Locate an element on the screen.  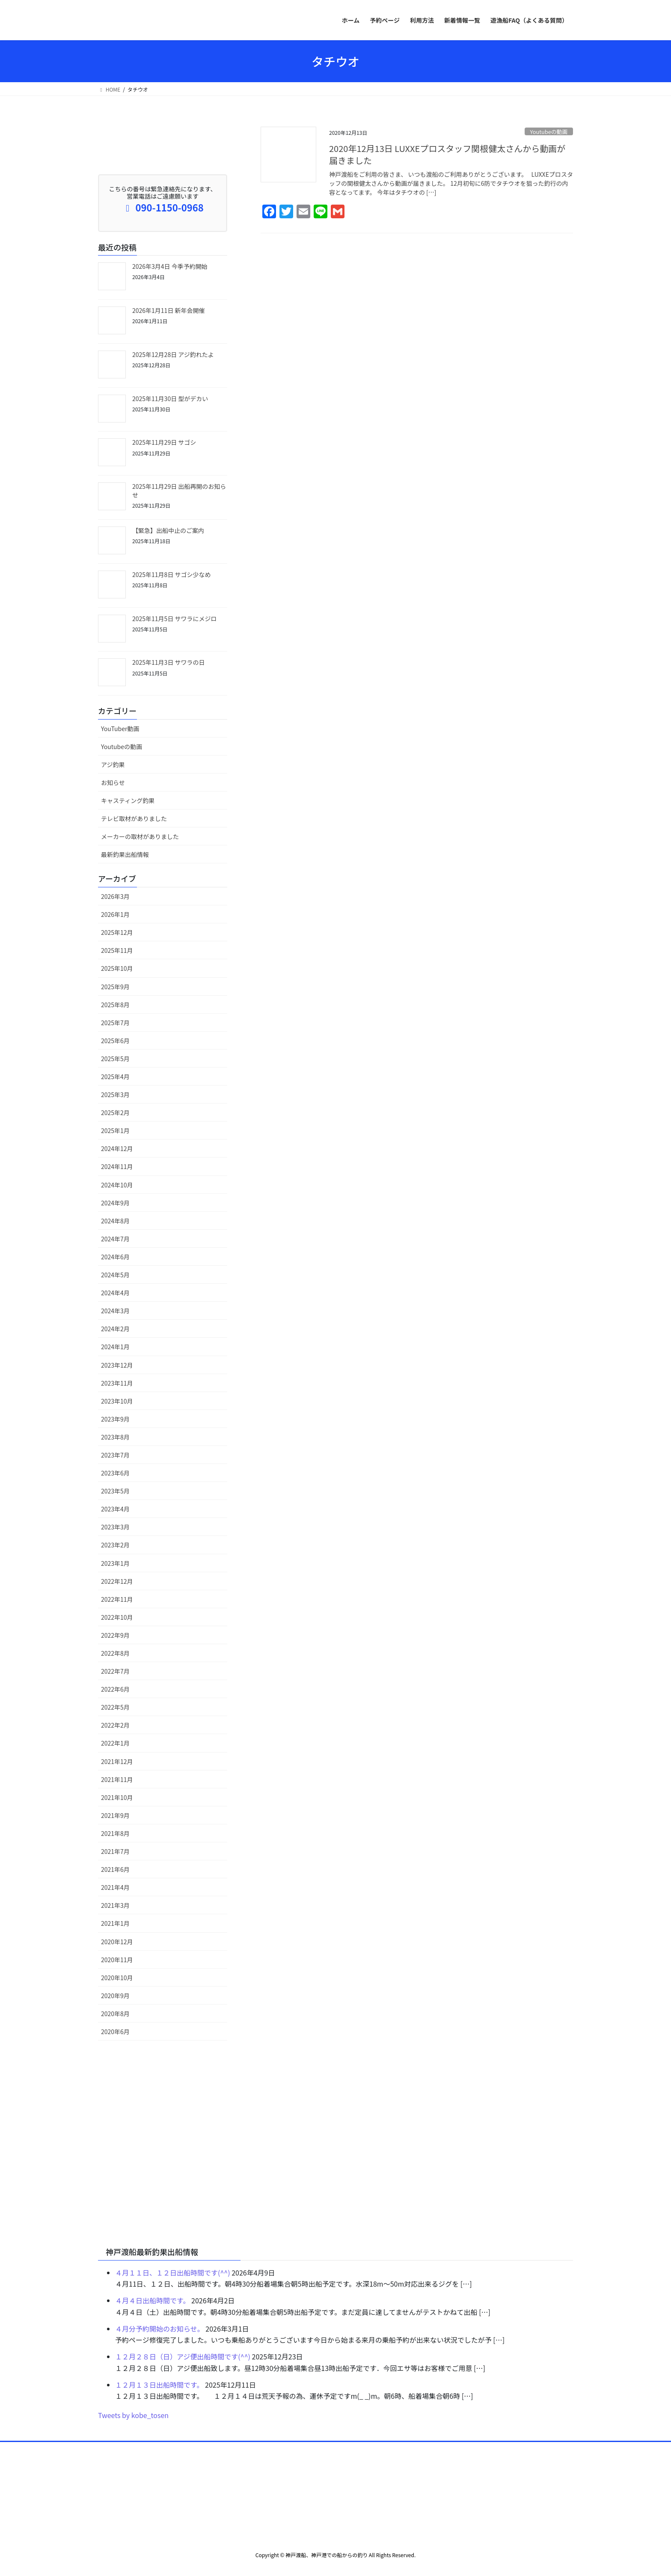
2022年5月 is located at coordinates (115, 1707).